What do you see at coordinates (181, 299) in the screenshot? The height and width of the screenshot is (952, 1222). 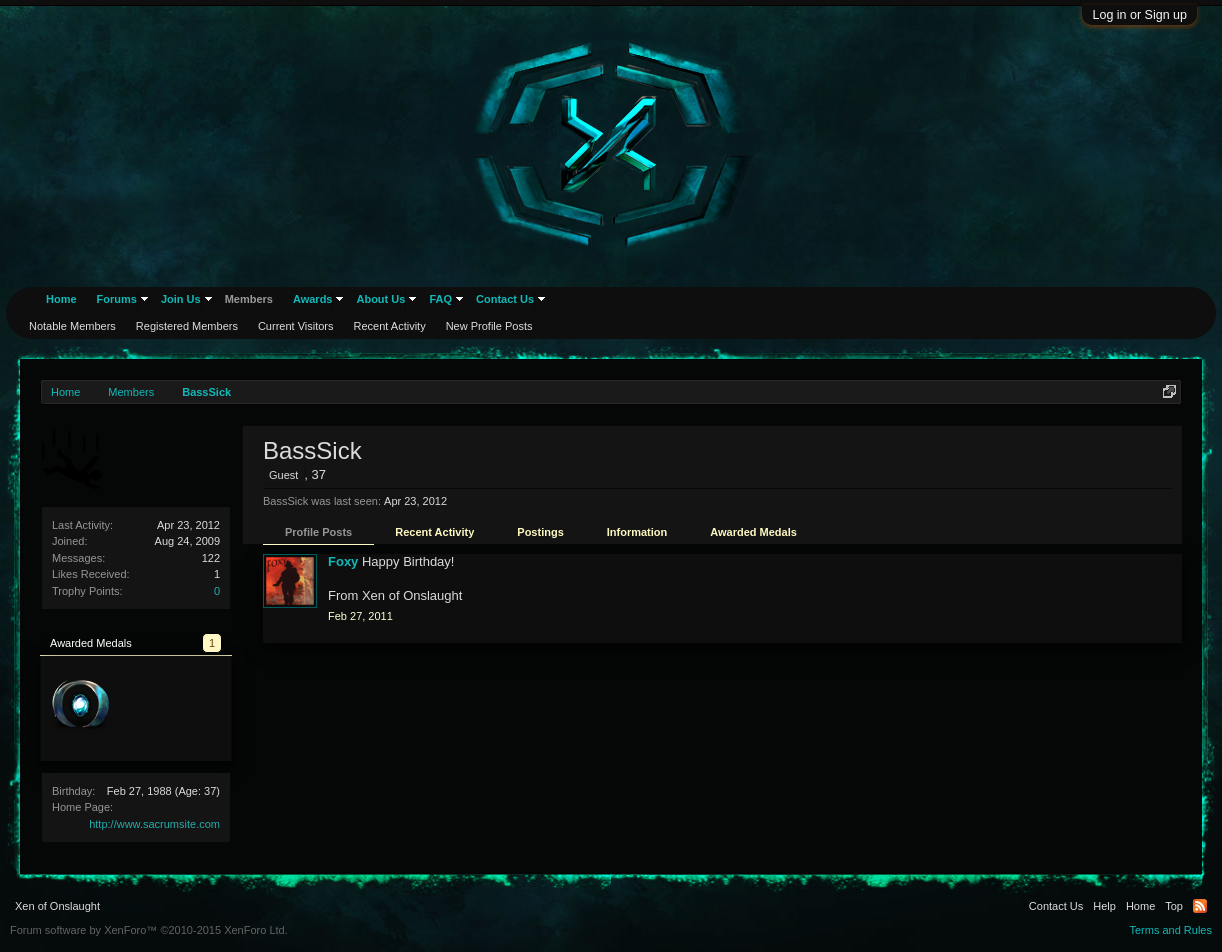 I see `Join Us` at bounding box center [181, 299].